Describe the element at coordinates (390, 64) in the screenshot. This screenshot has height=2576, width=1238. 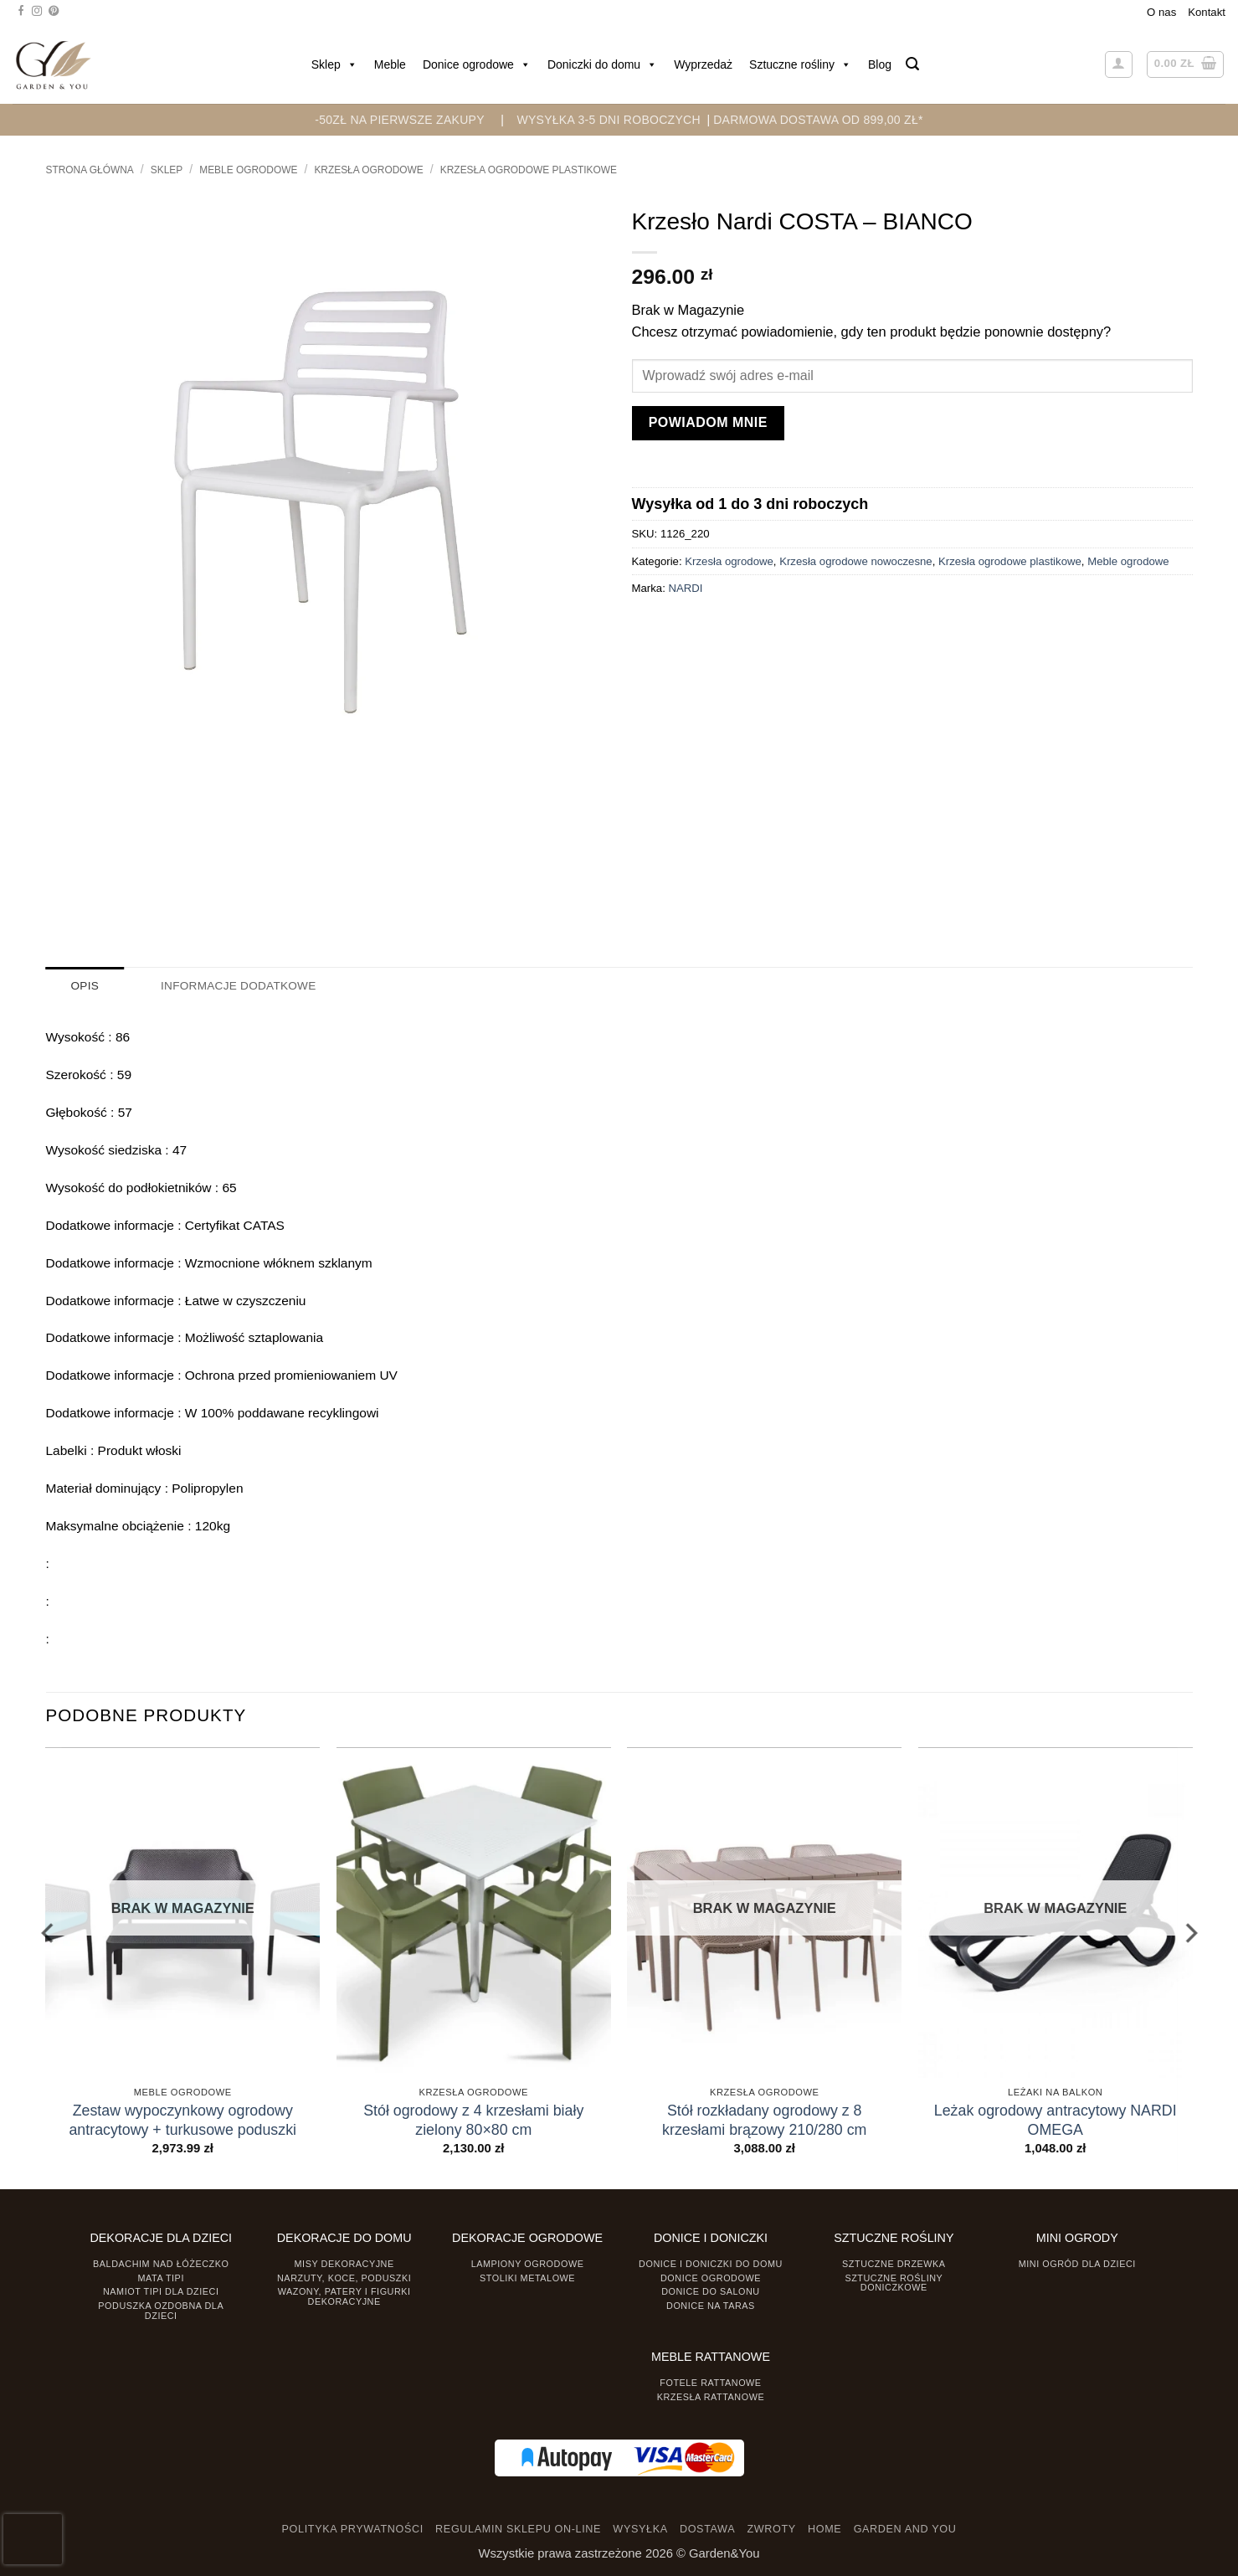
I see `Meble` at that location.